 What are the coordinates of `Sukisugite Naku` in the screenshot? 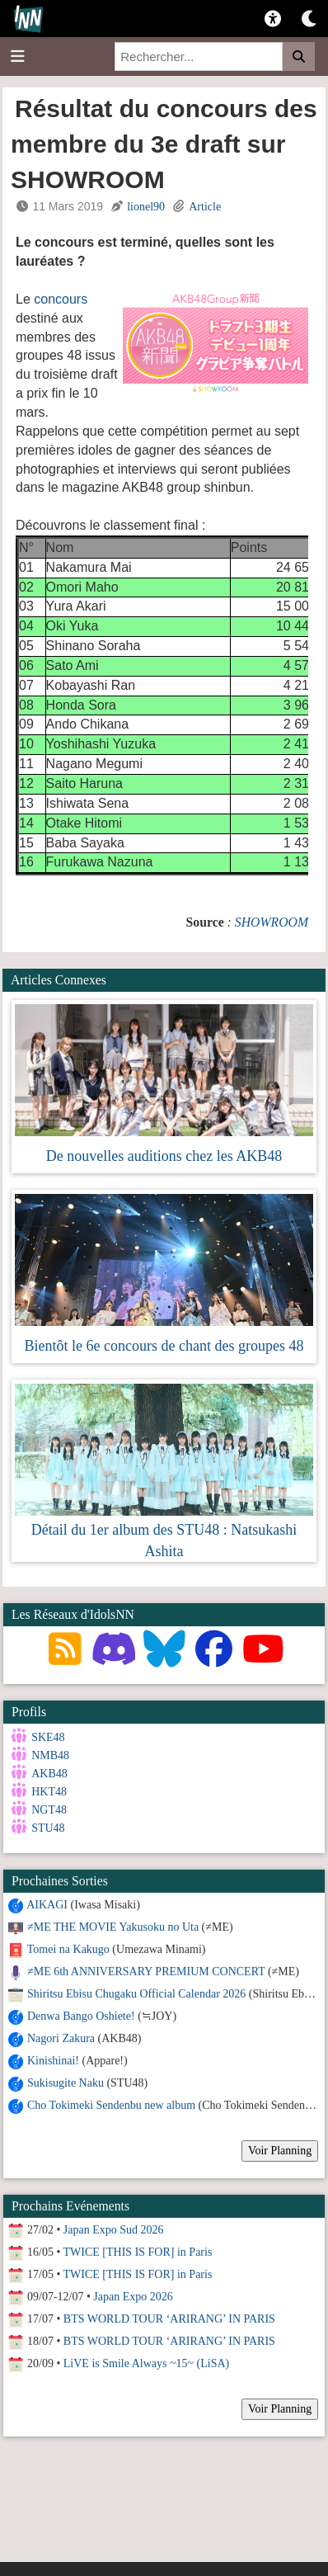 It's located at (65, 2082).